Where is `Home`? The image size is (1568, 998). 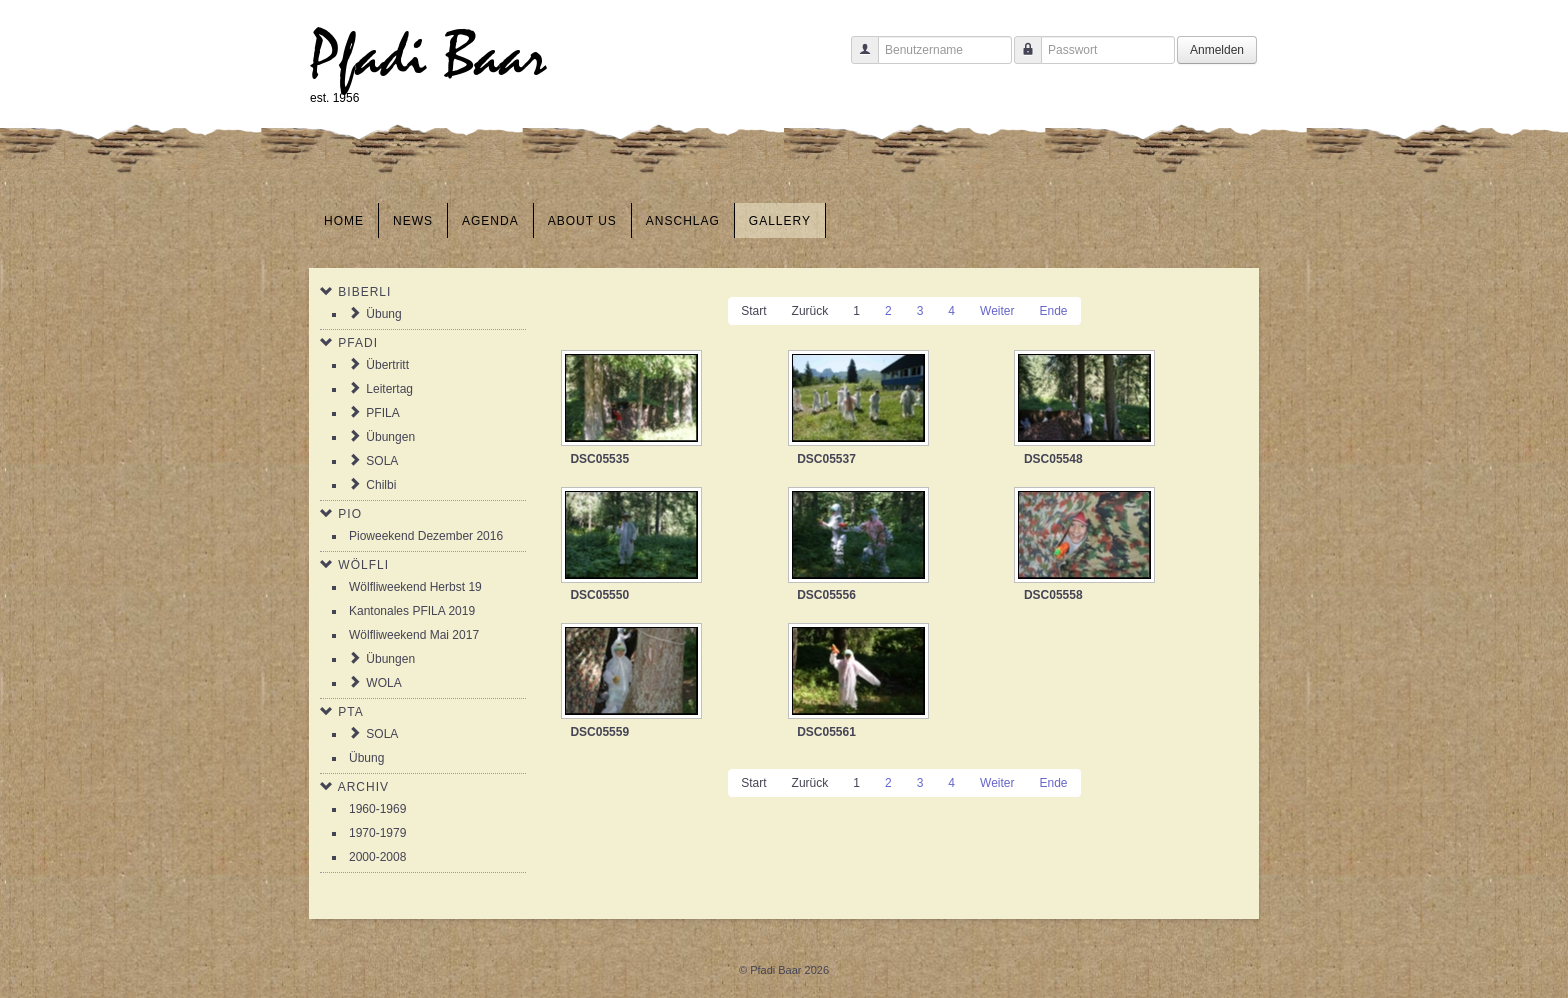
Home is located at coordinates (344, 221).